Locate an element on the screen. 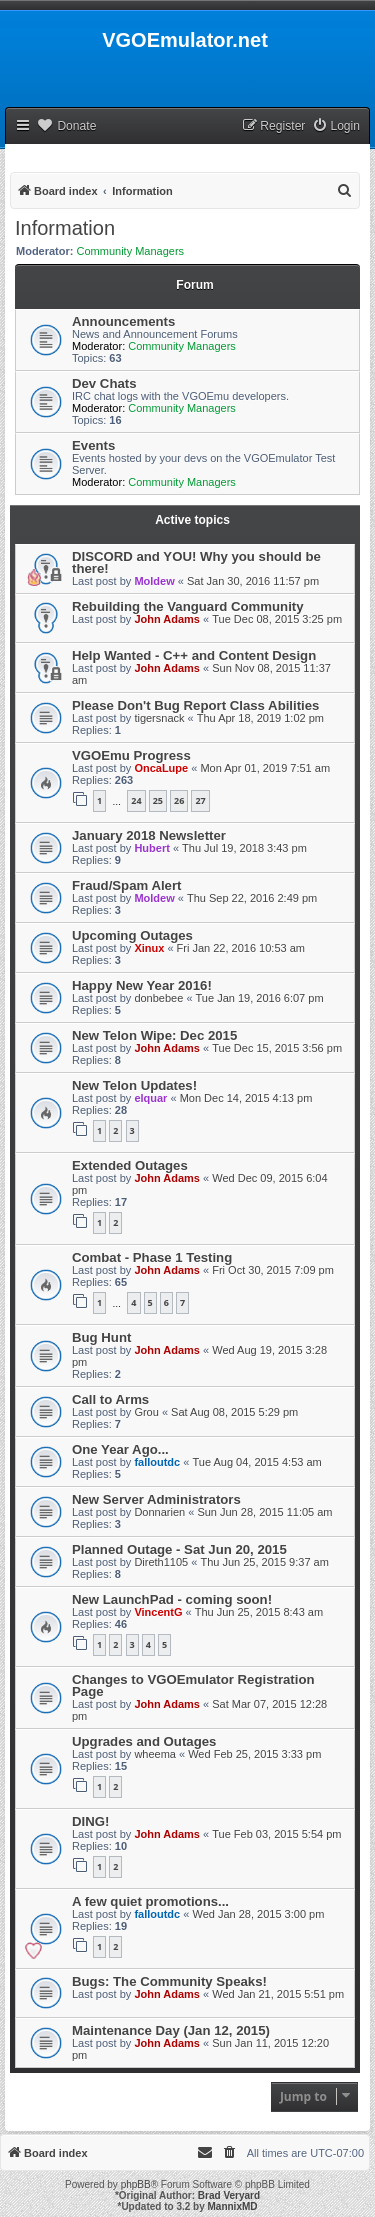  New Server Administrators is located at coordinates (156, 1499).